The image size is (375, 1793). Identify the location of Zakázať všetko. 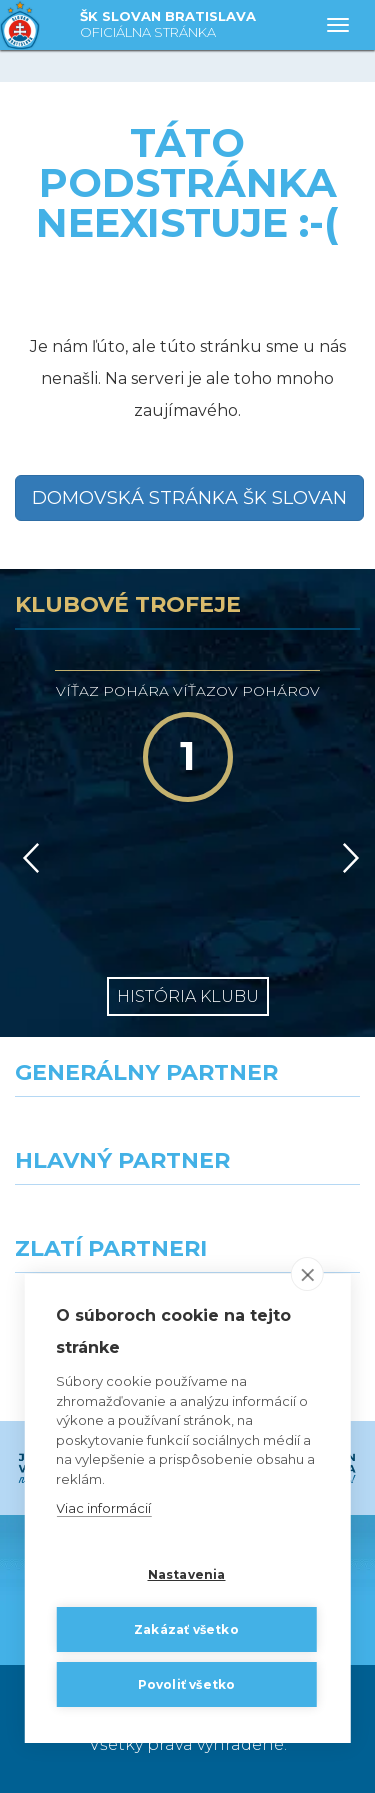
(186, 1629).